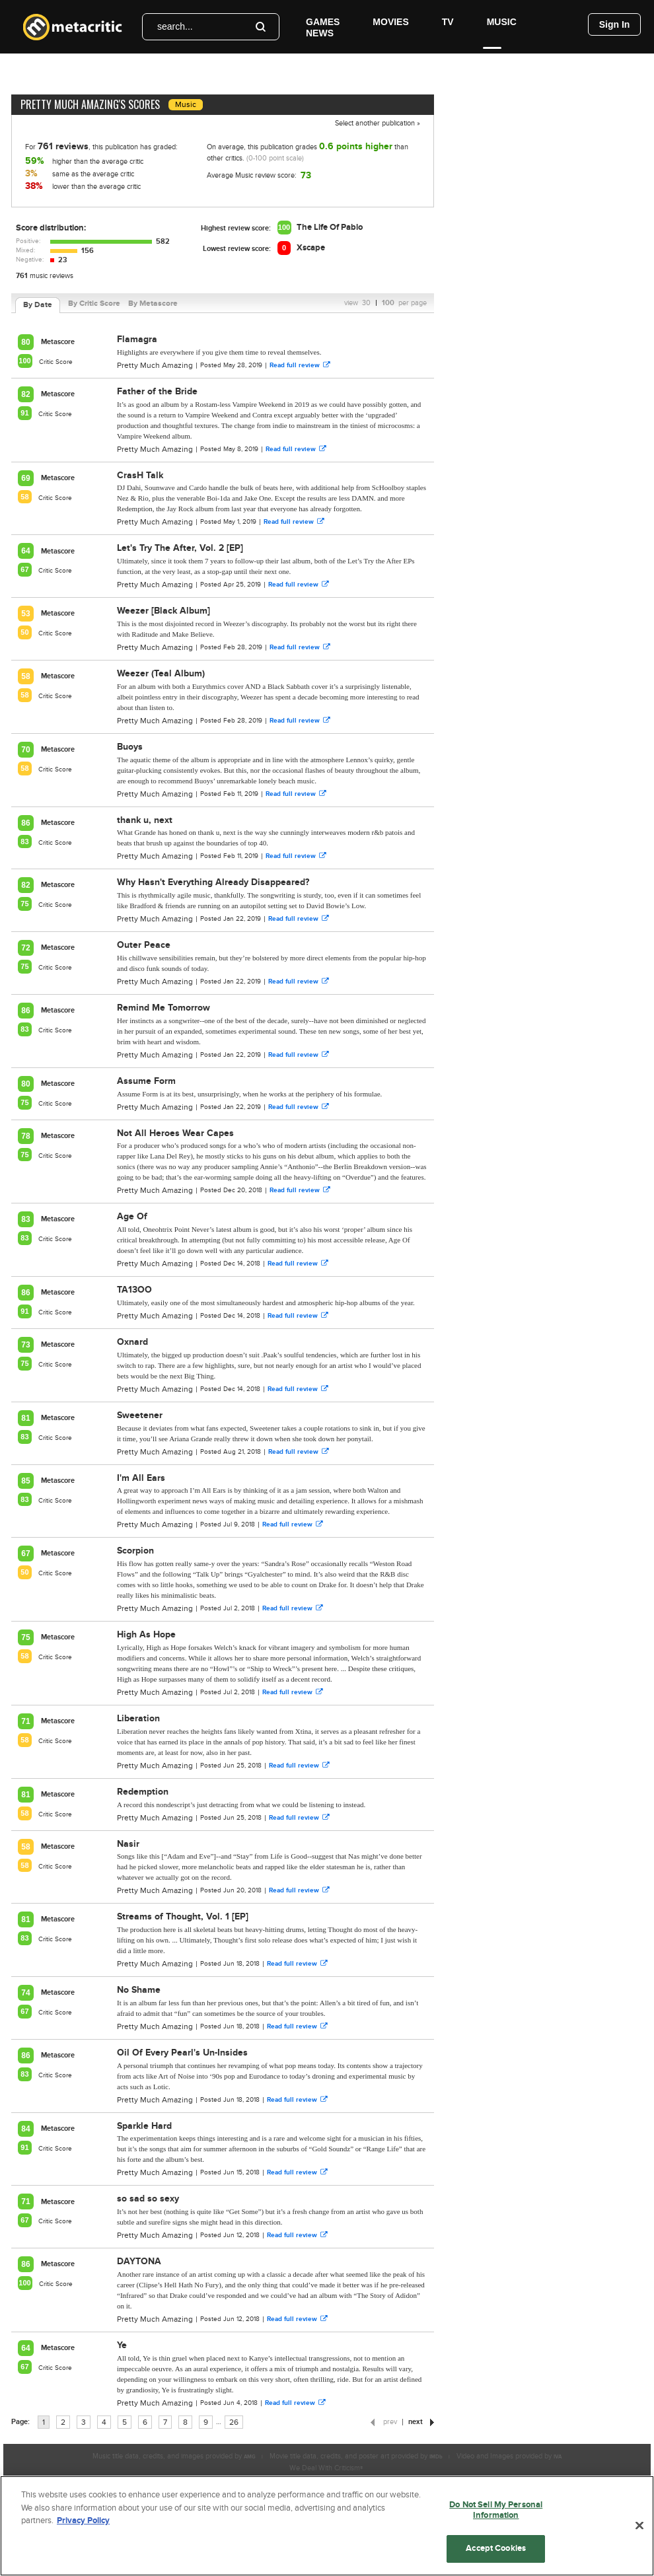 This screenshot has height=2576, width=654. Describe the element at coordinates (161, 673) in the screenshot. I see `Weezer (Teal Album)` at that location.